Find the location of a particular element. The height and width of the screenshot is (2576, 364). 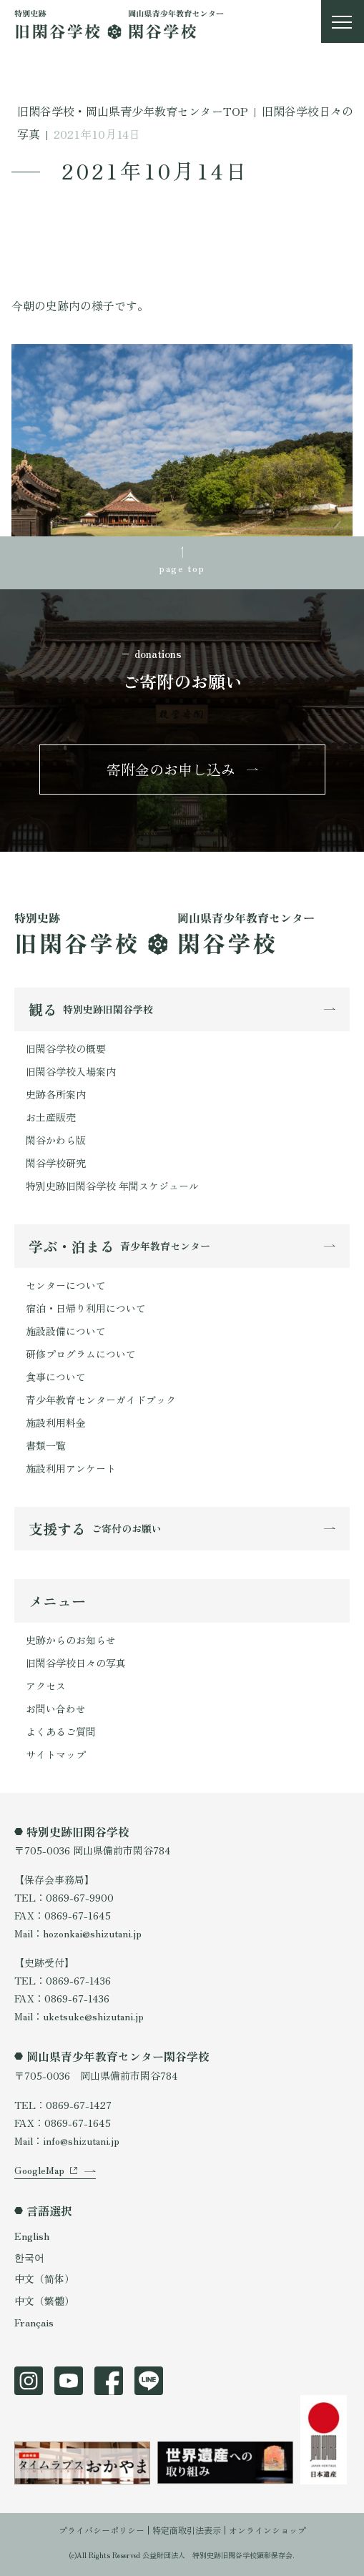

Français is located at coordinates (34, 2322).